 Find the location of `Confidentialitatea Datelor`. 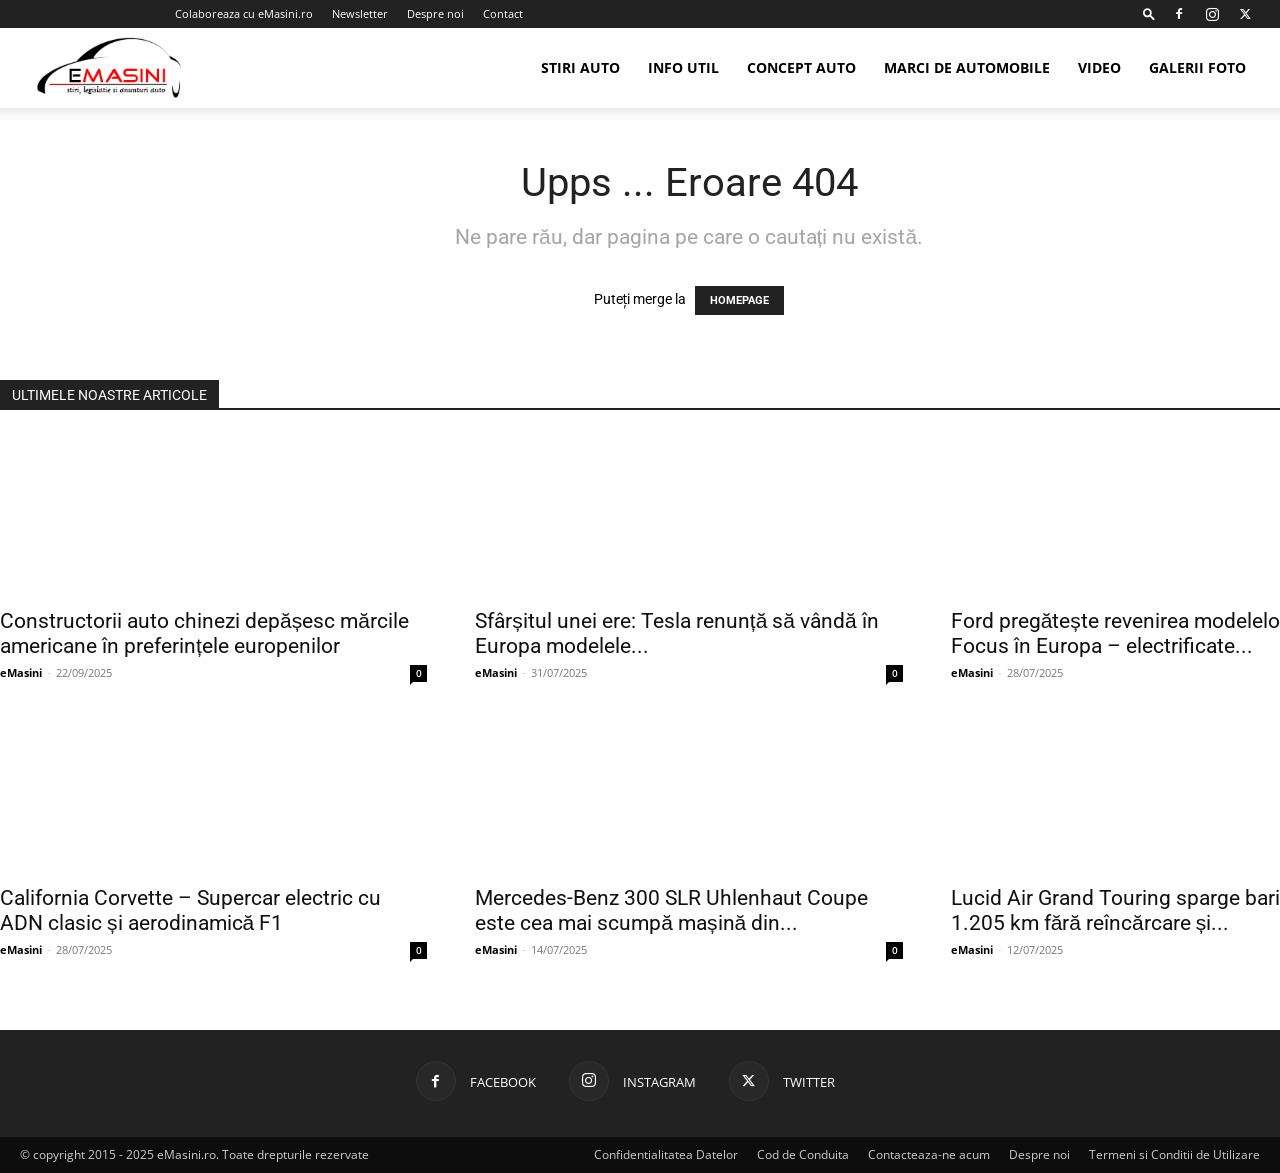

Confidentialitatea Datelor is located at coordinates (666, 1154).